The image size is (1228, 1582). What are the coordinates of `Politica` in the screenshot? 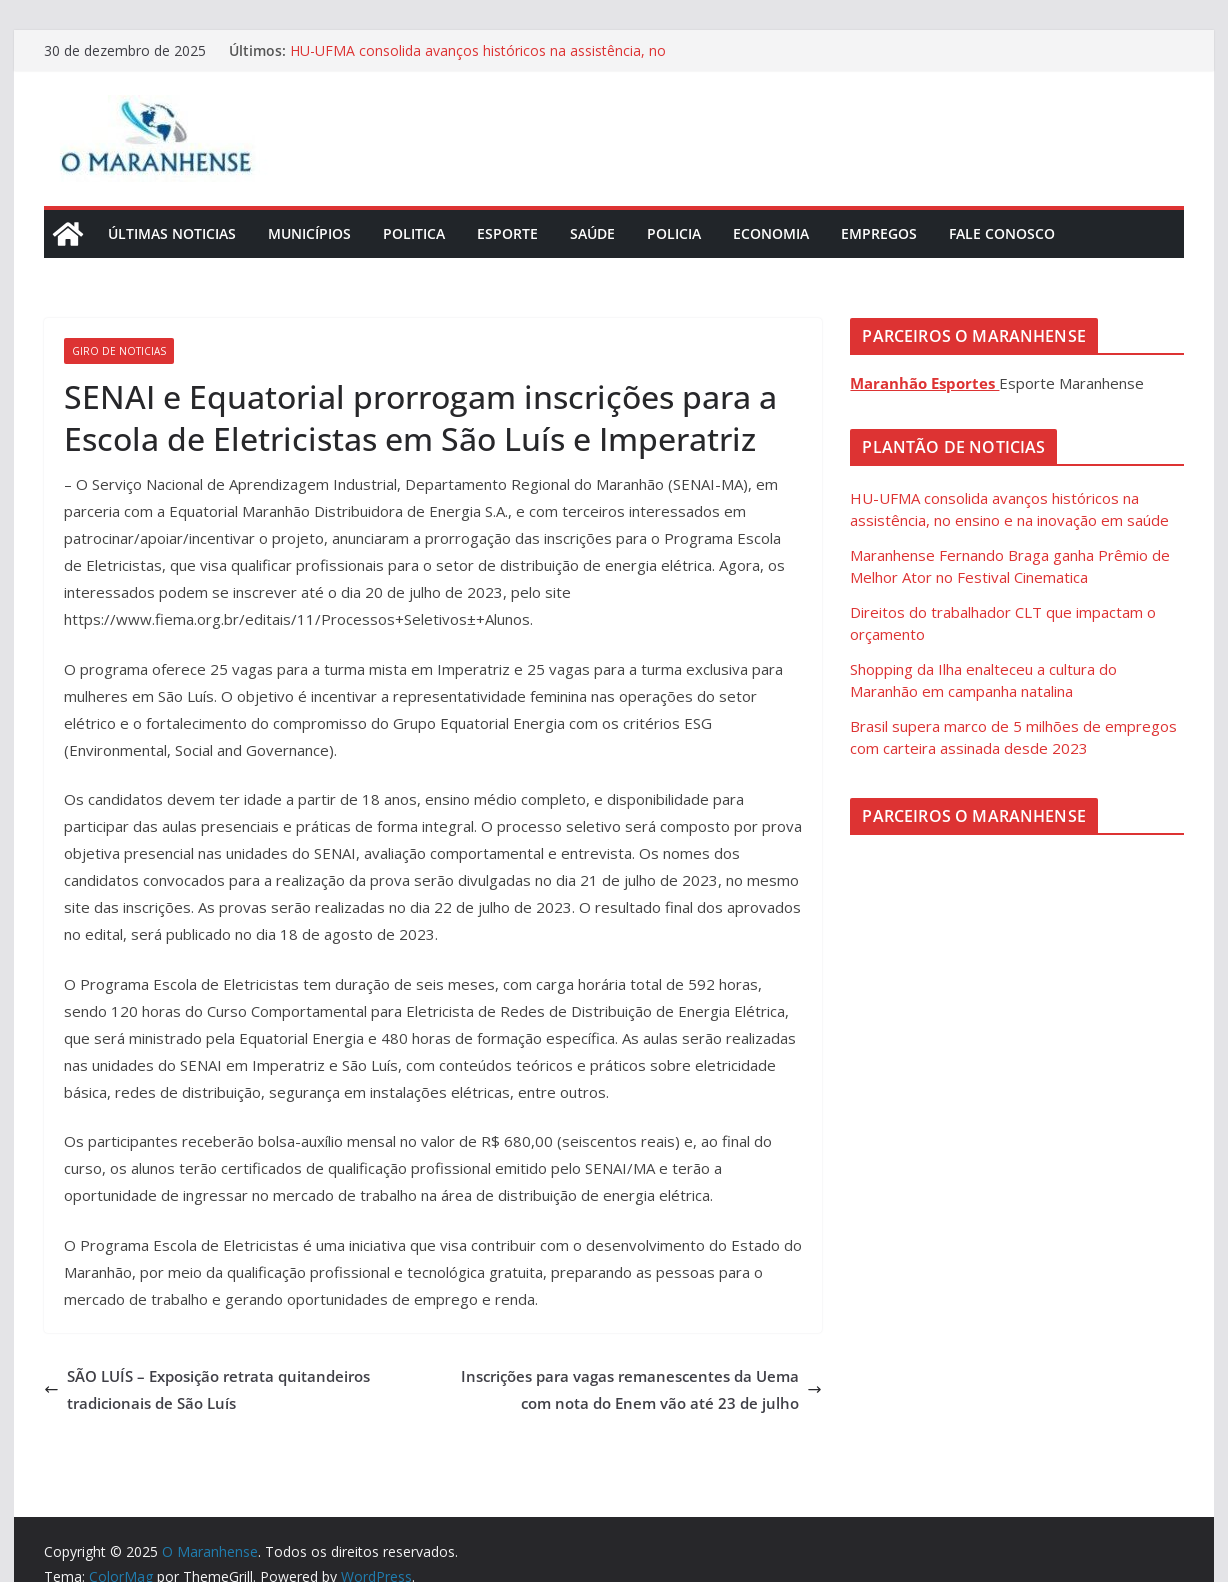 It's located at (414, 233).